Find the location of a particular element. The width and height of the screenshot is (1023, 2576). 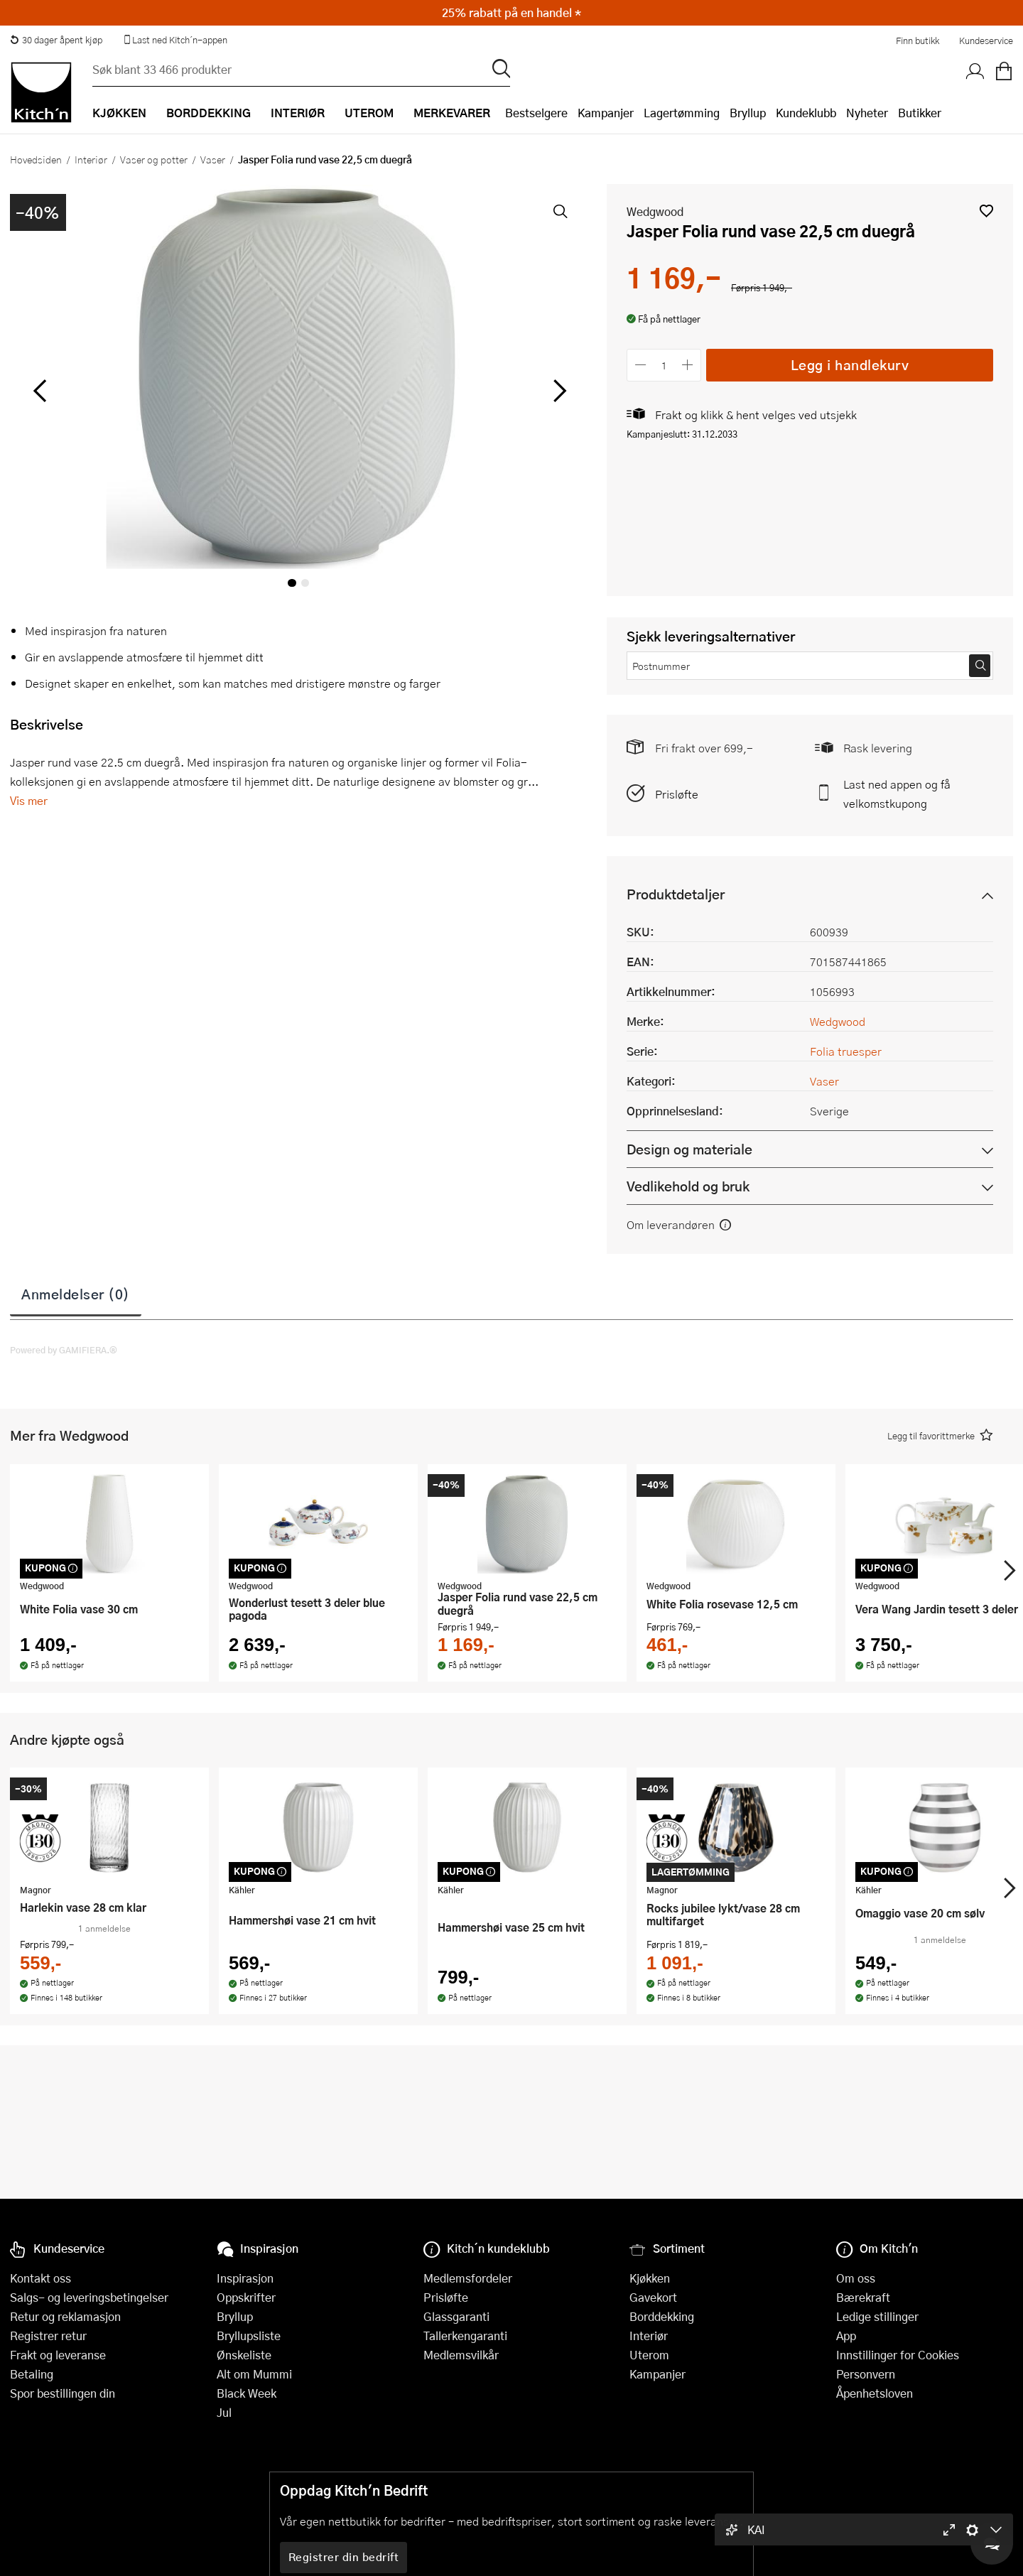

Bryllupsliste is located at coordinates (249, 2335).